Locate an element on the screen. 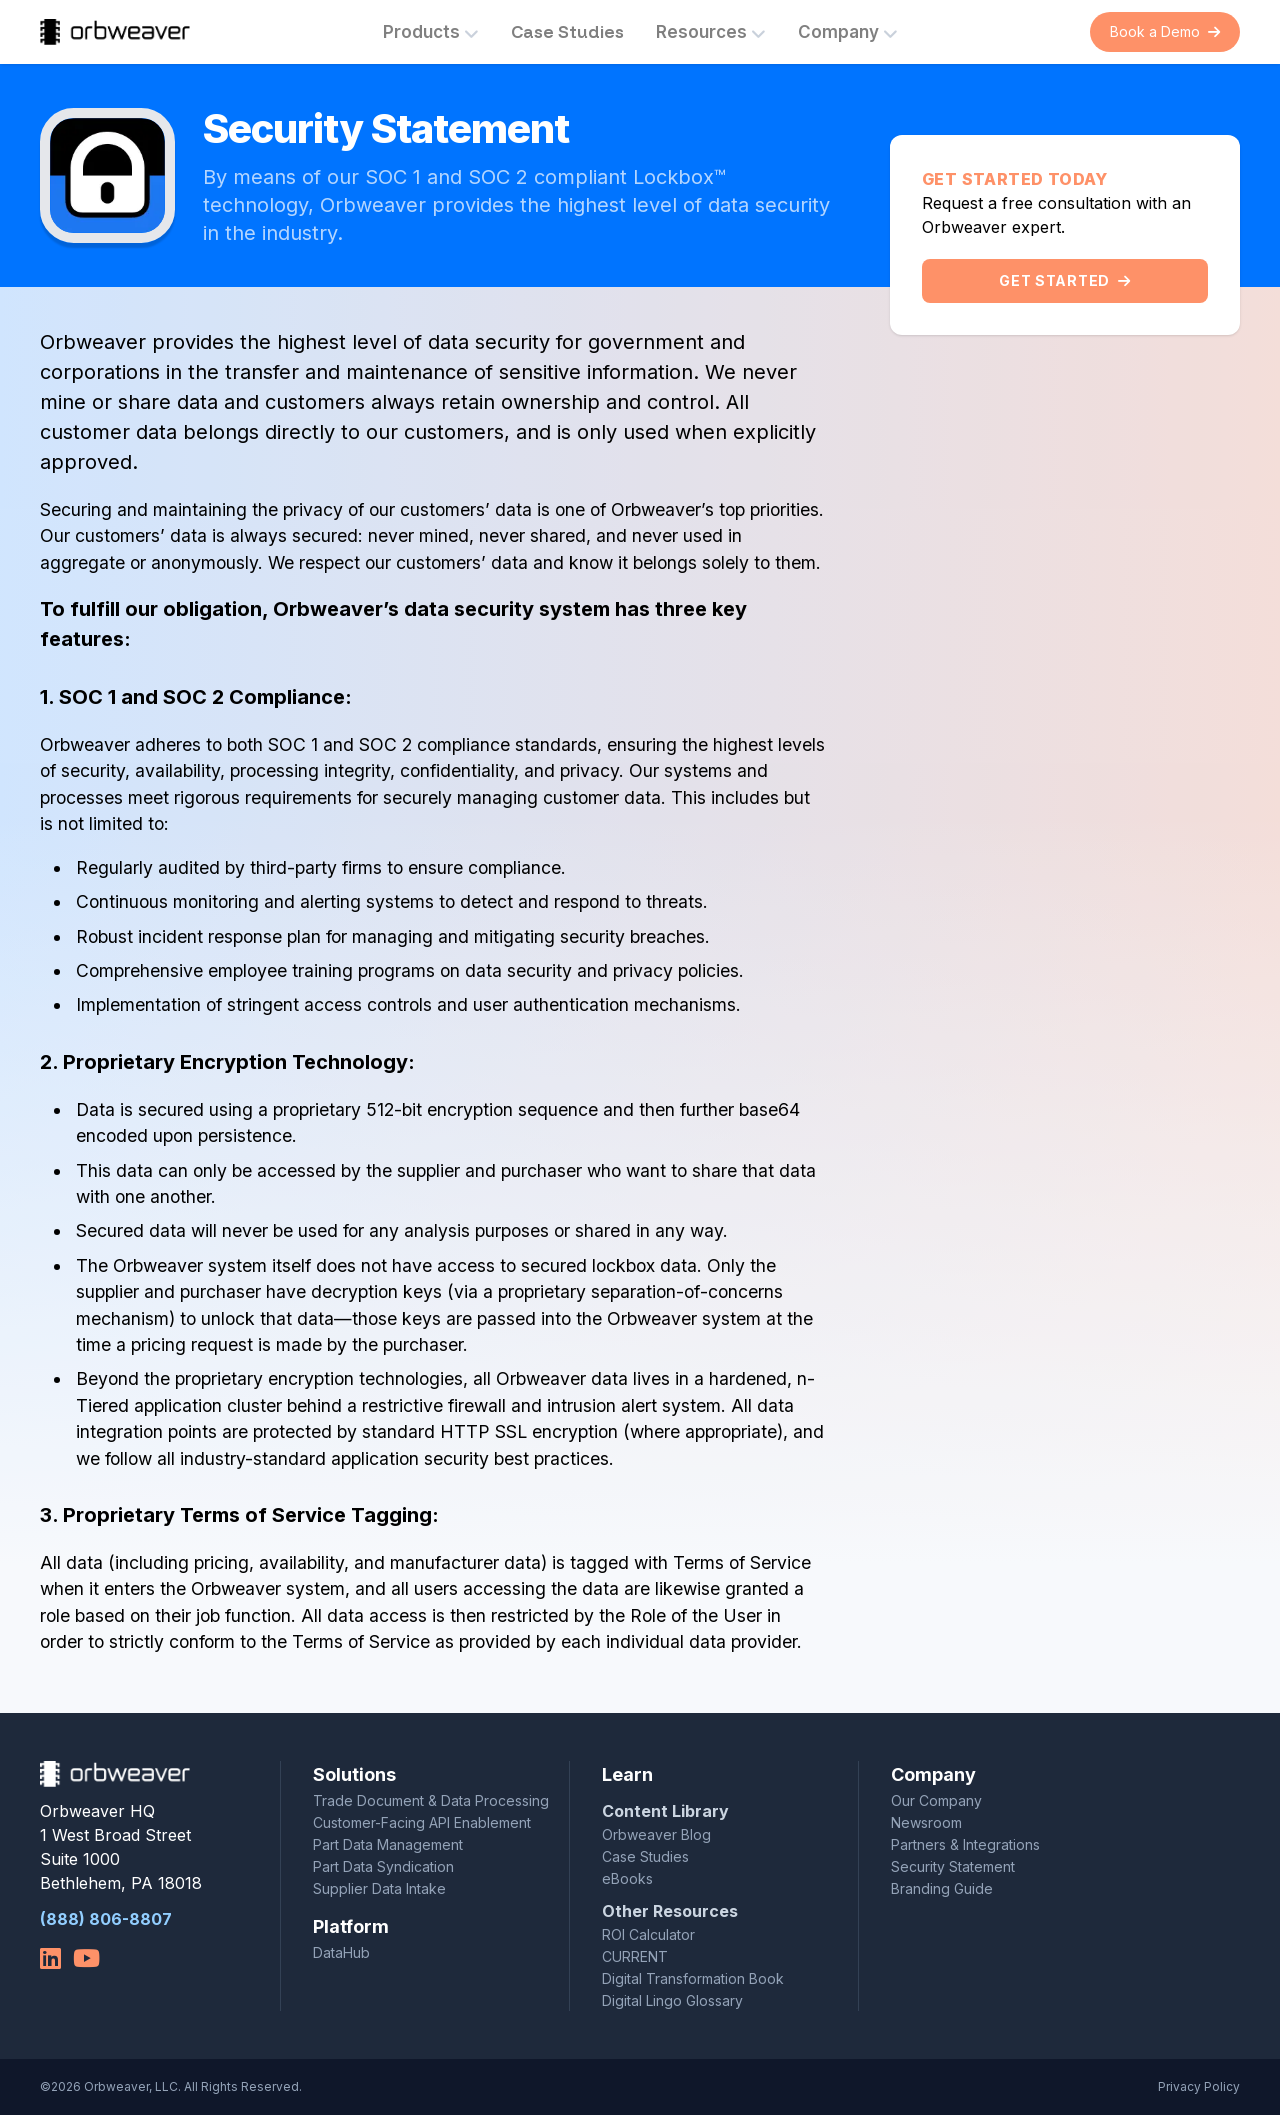  Newsroom is located at coordinates (926, 1822).